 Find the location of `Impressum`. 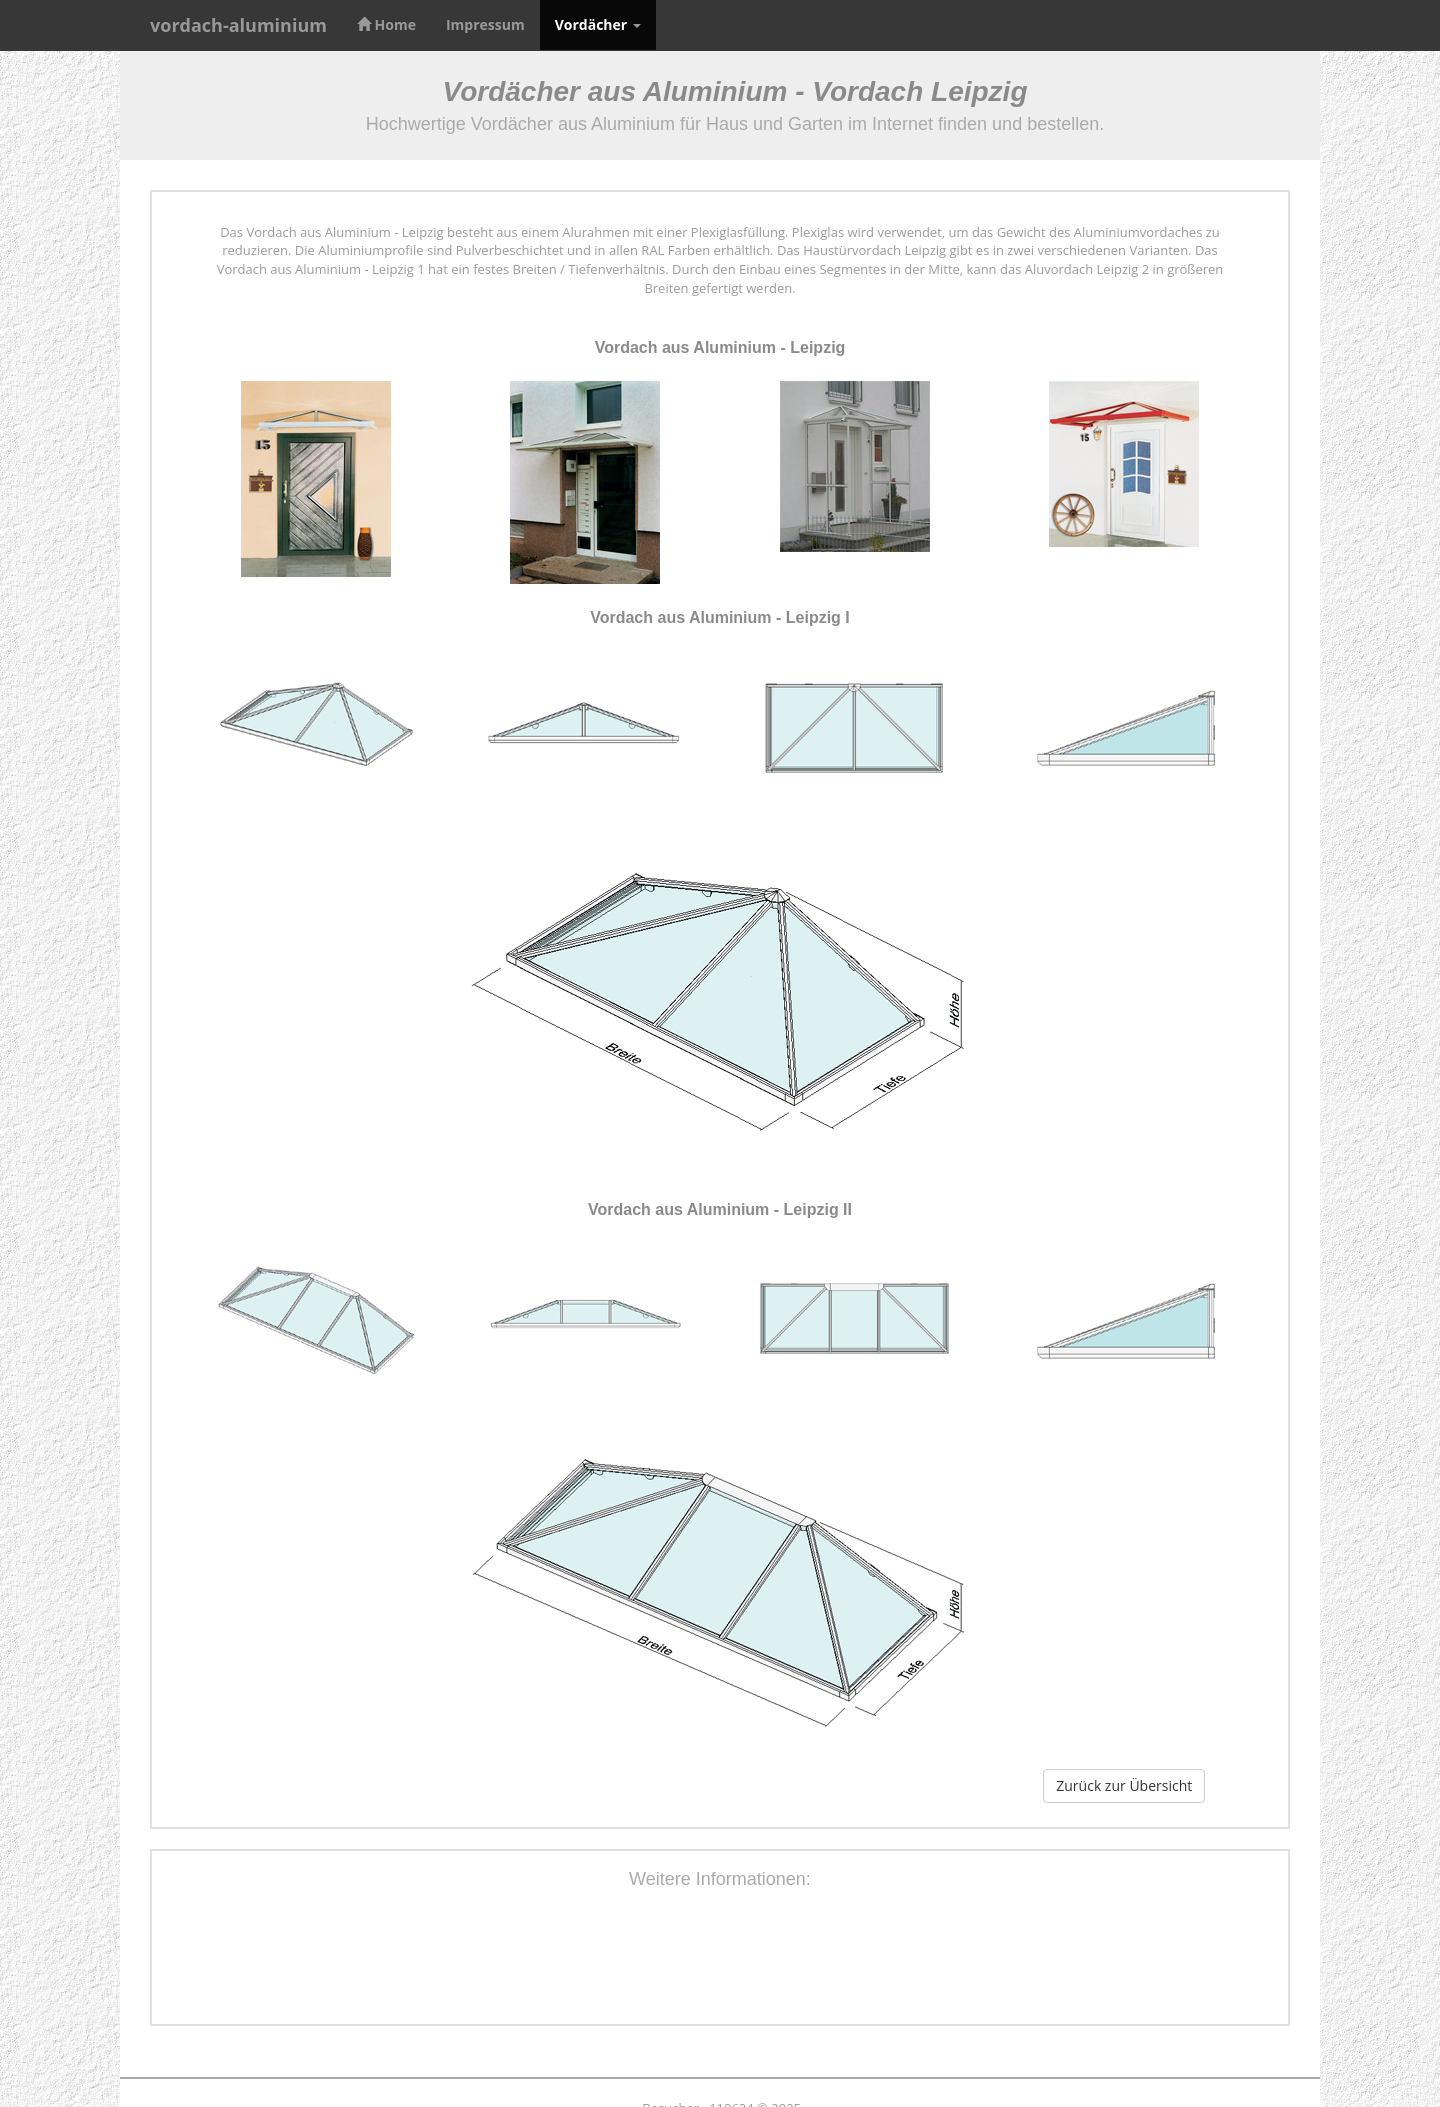

Impressum is located at coordinates (485, 24).